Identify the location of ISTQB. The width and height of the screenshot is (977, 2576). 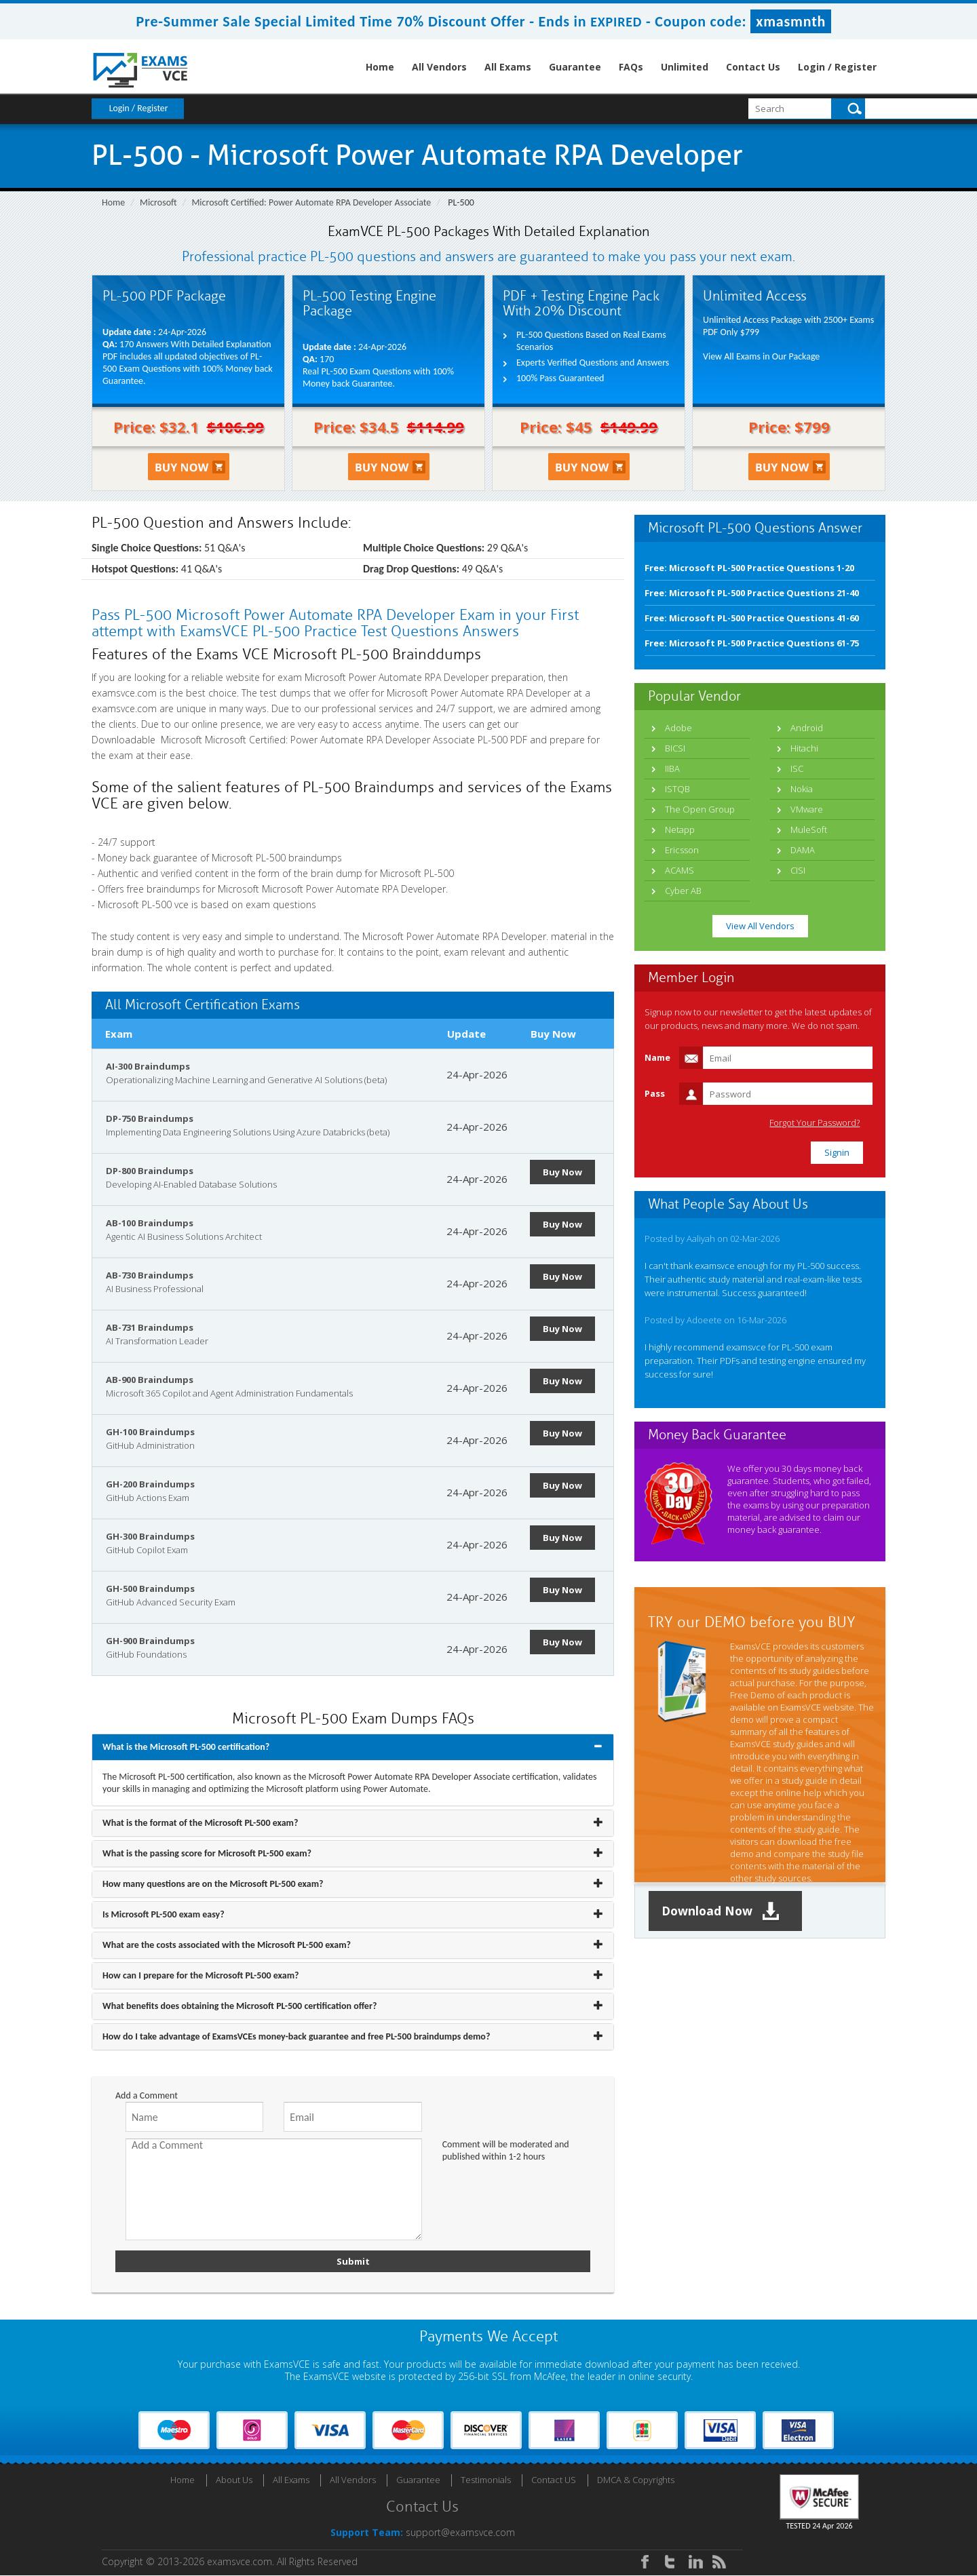
(677, 789).